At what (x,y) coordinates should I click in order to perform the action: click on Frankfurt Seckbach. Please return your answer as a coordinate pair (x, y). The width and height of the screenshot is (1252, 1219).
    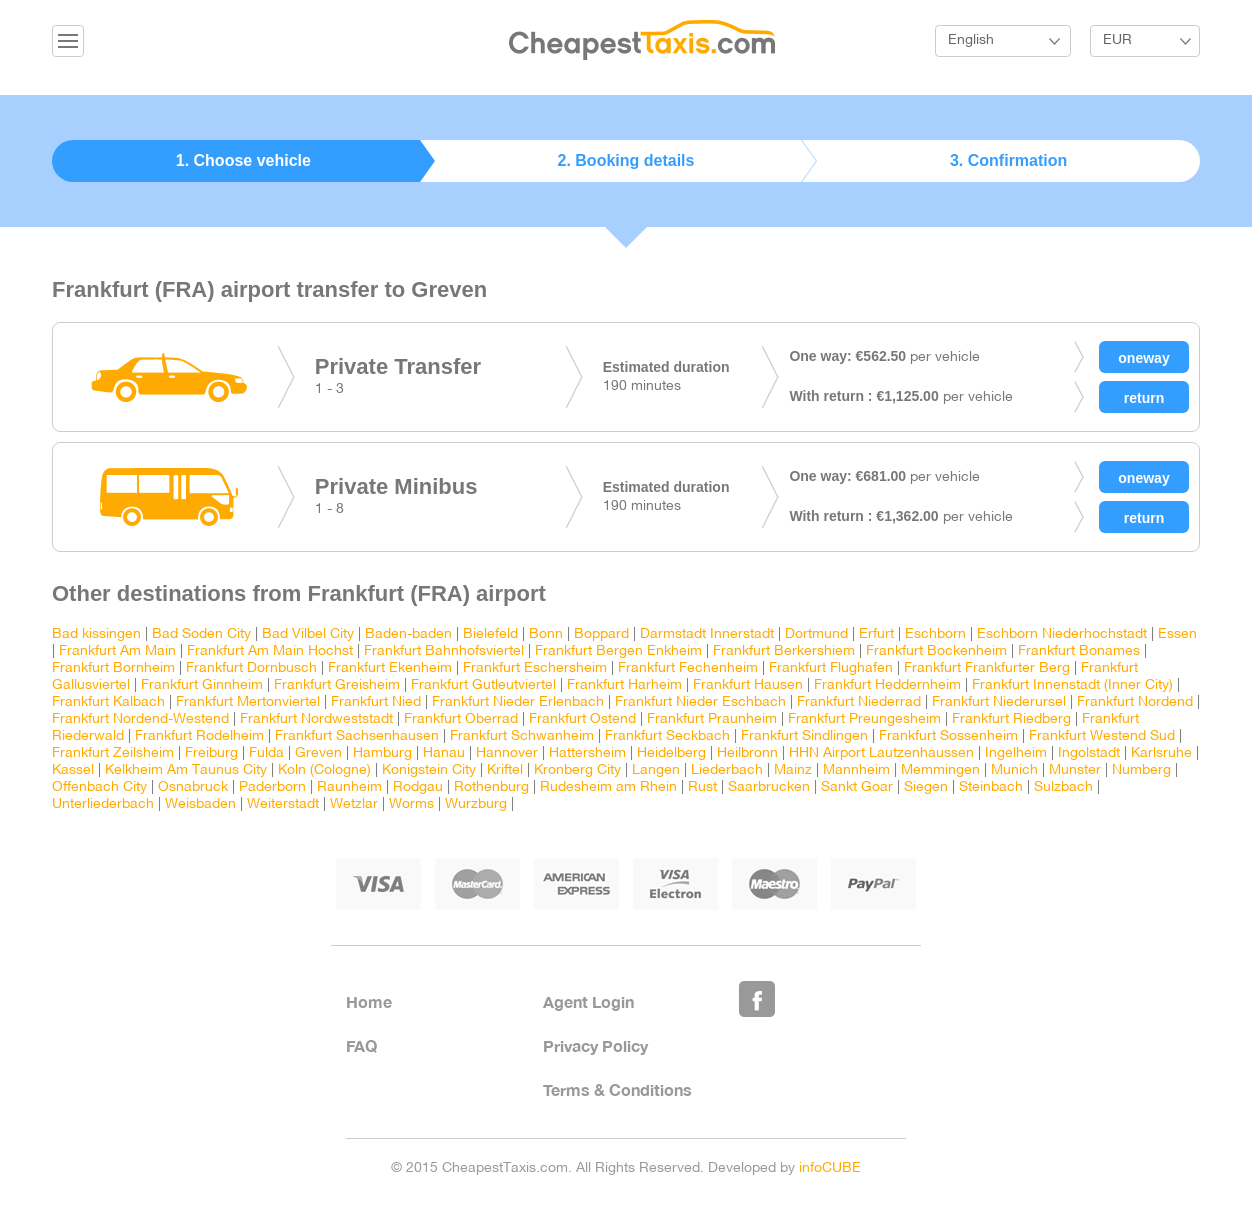
    Looking at the image, I should click on (667, 736).